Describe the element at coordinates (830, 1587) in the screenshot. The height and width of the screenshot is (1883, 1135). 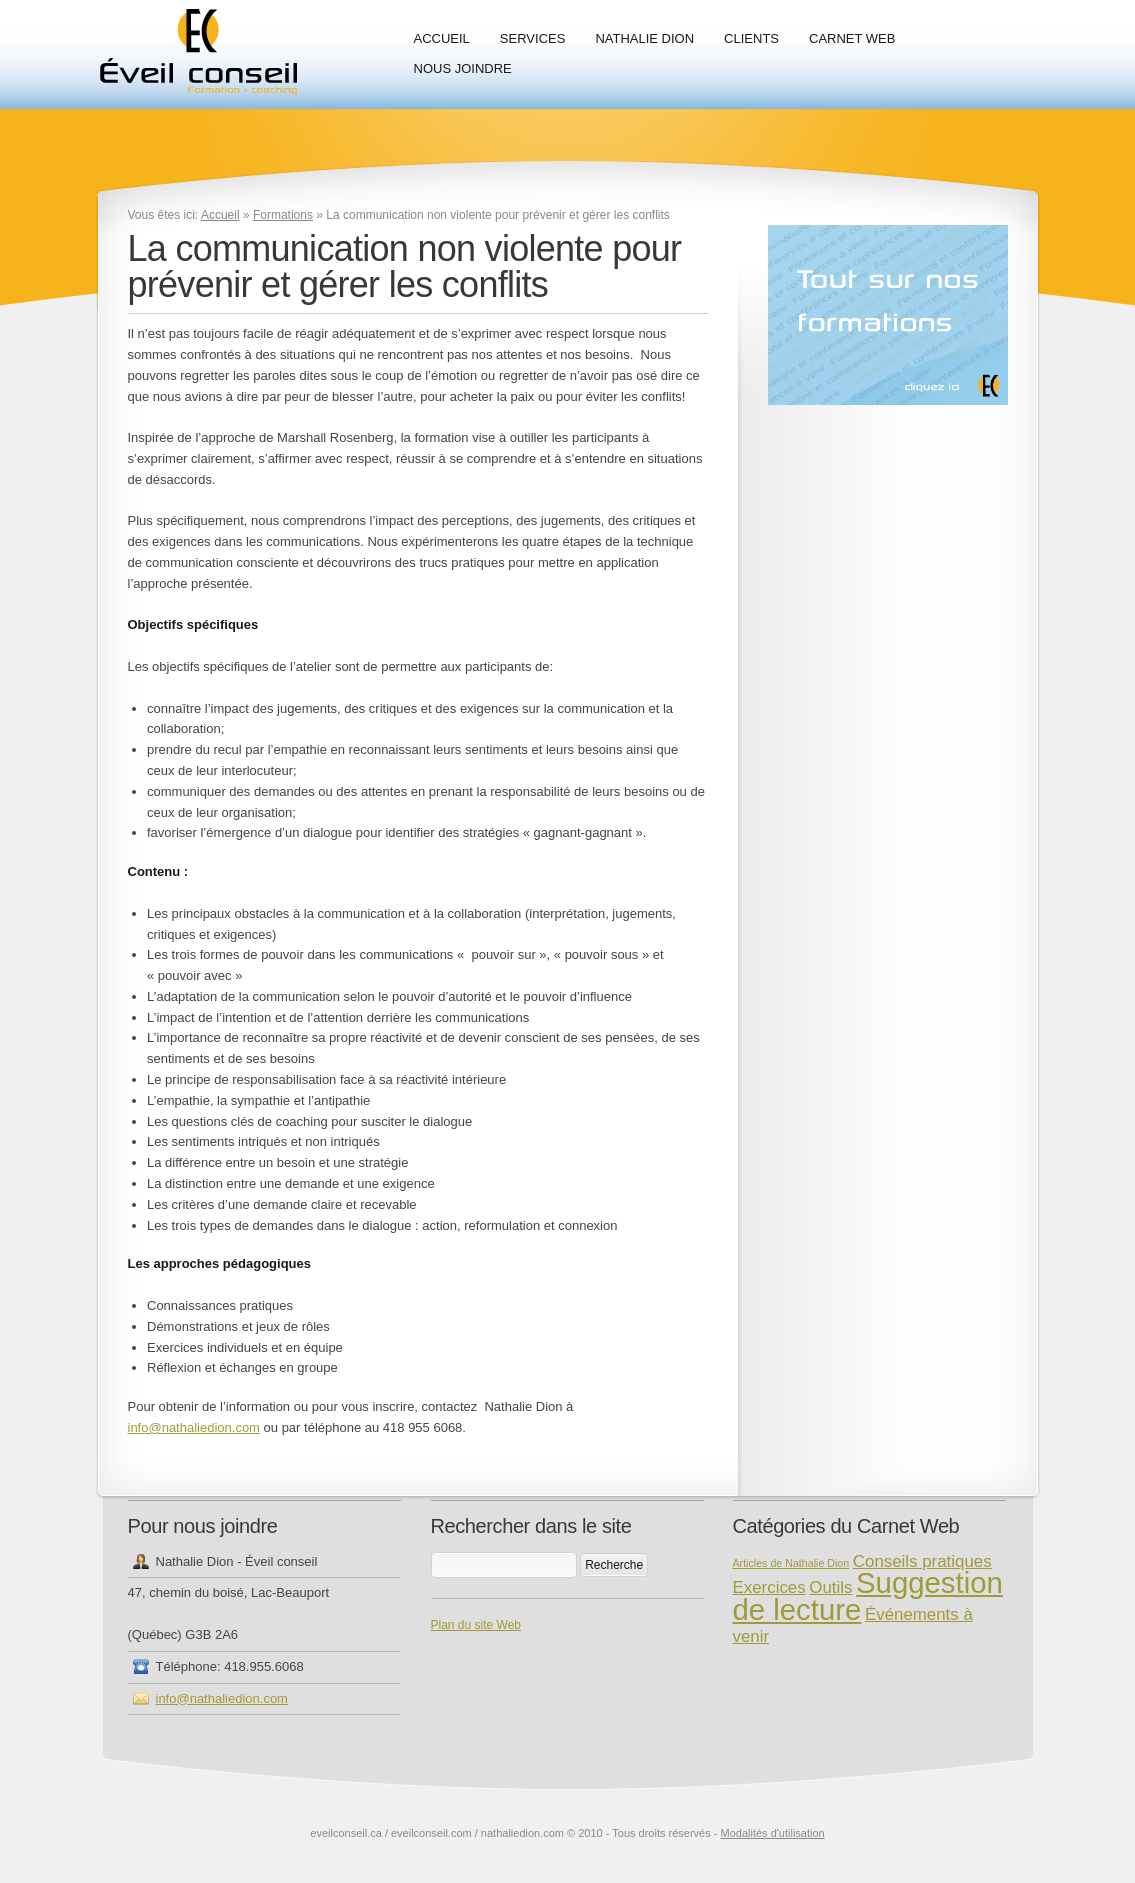
I see `Outils` at that location.